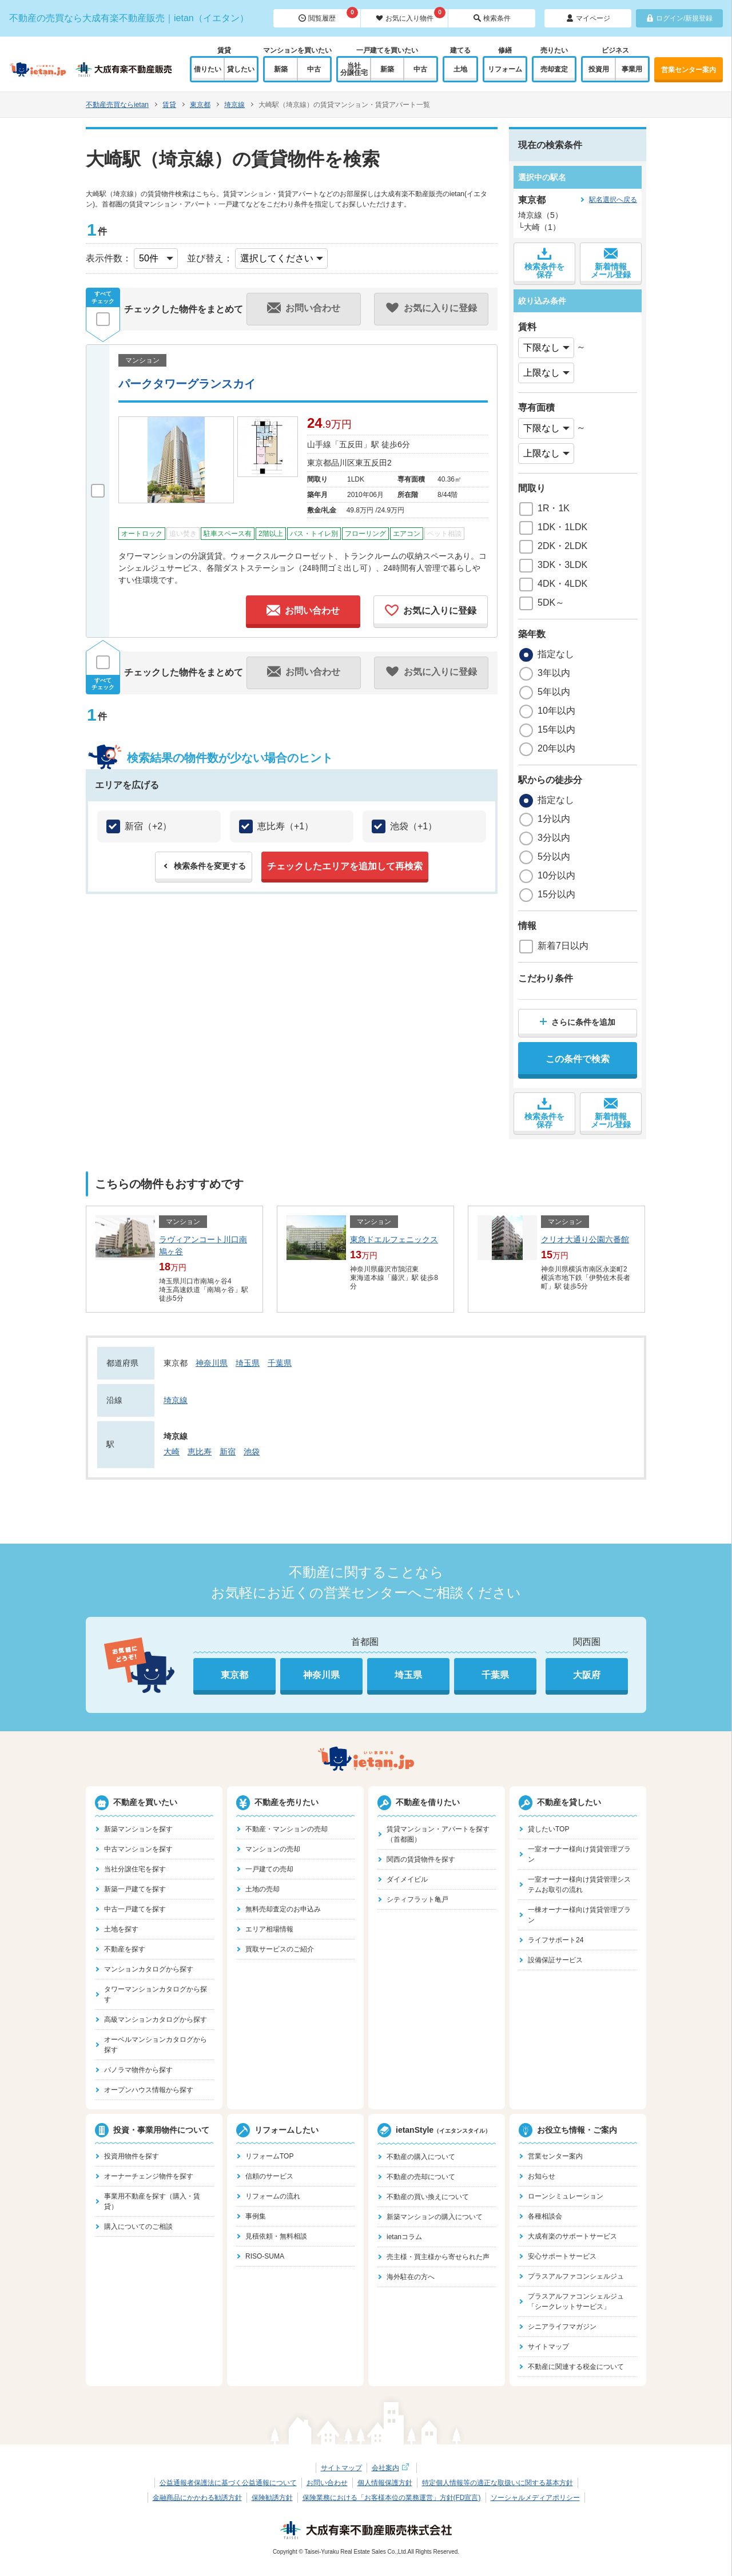 Image resolution: width=732 pixels, height=2576 pixels. I want to click on シティフラット亀戸, so click(417, 1899).